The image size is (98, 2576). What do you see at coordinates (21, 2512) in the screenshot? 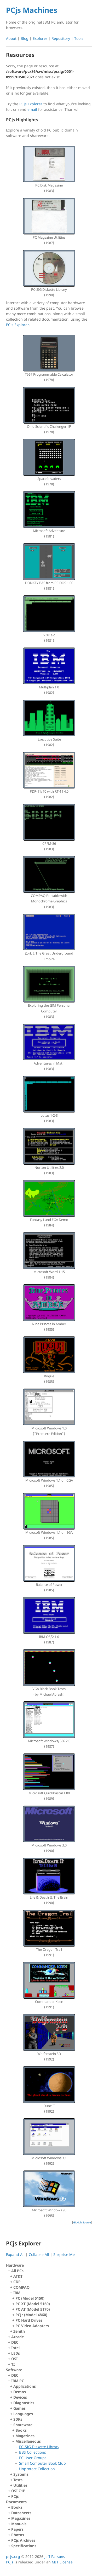
I see `Datasheets` at bounding box center [21, 2512].